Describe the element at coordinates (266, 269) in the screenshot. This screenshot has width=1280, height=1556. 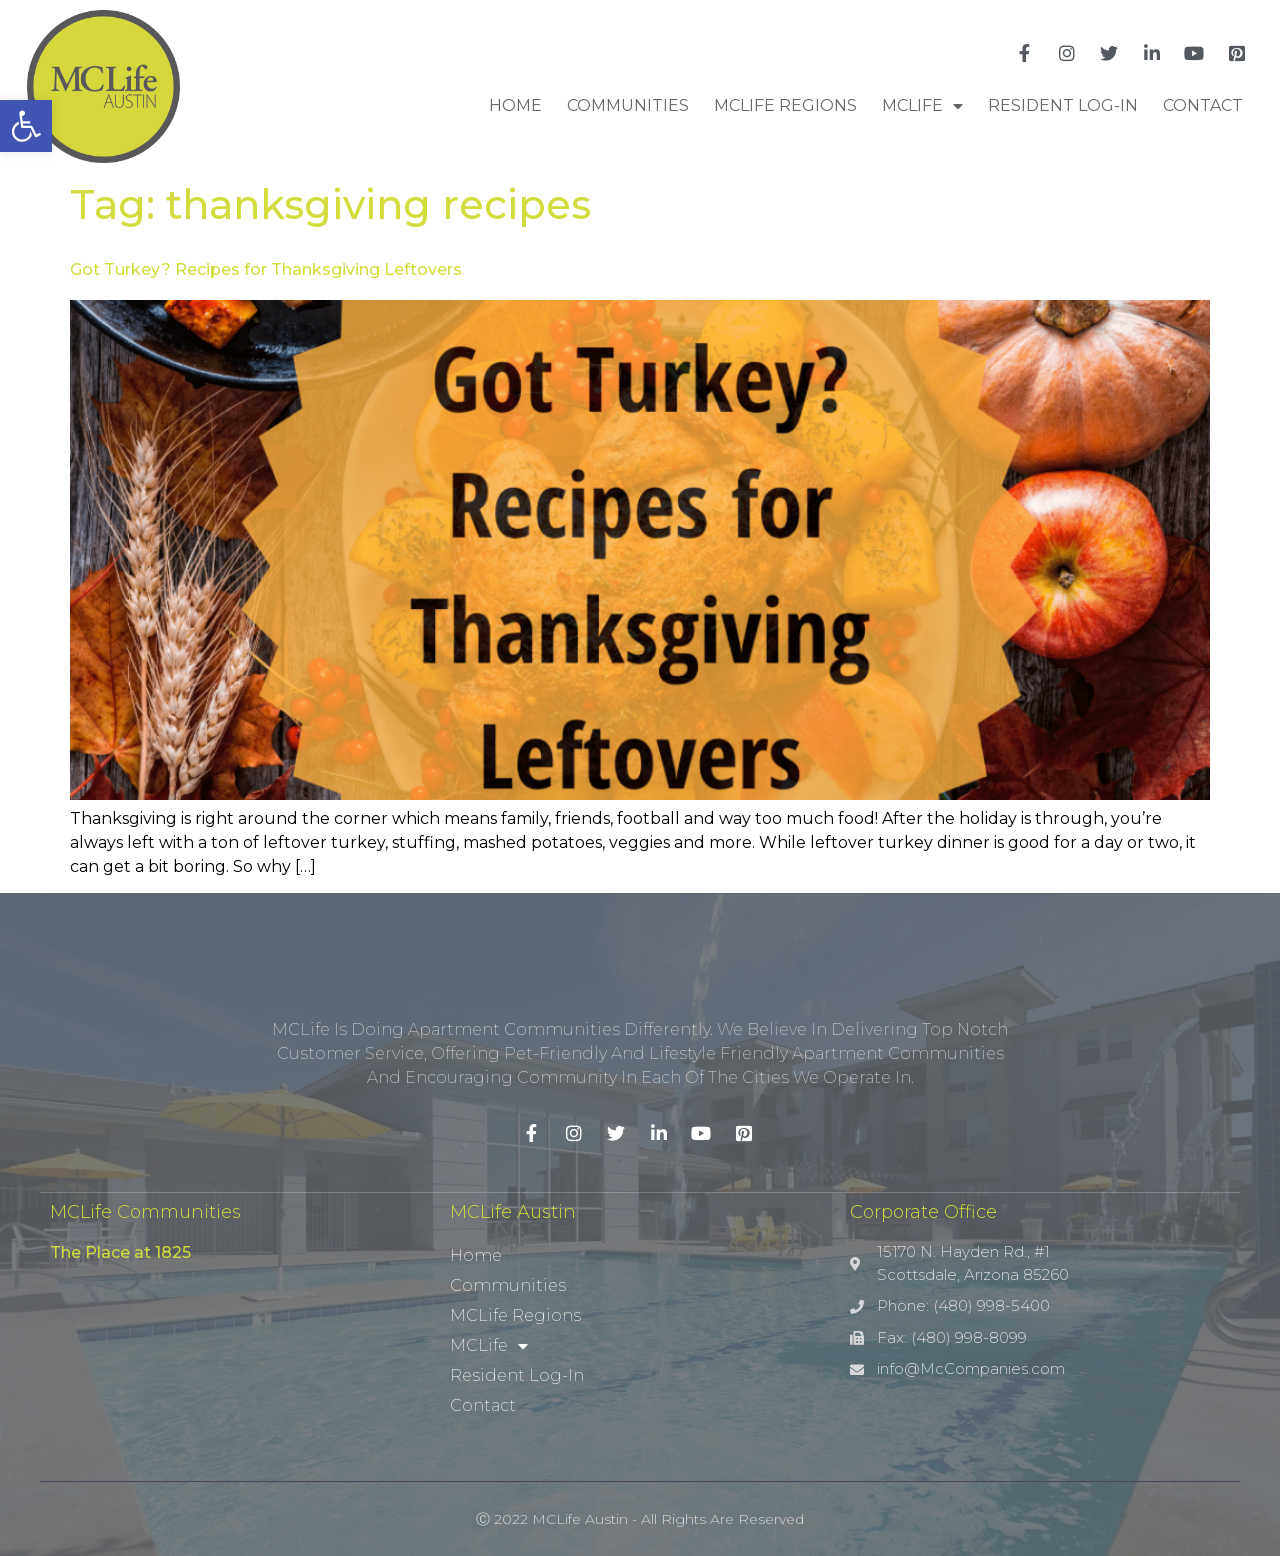
I see `Got Turkey? Recipes for Thanksgiving Leftovers` at that location.